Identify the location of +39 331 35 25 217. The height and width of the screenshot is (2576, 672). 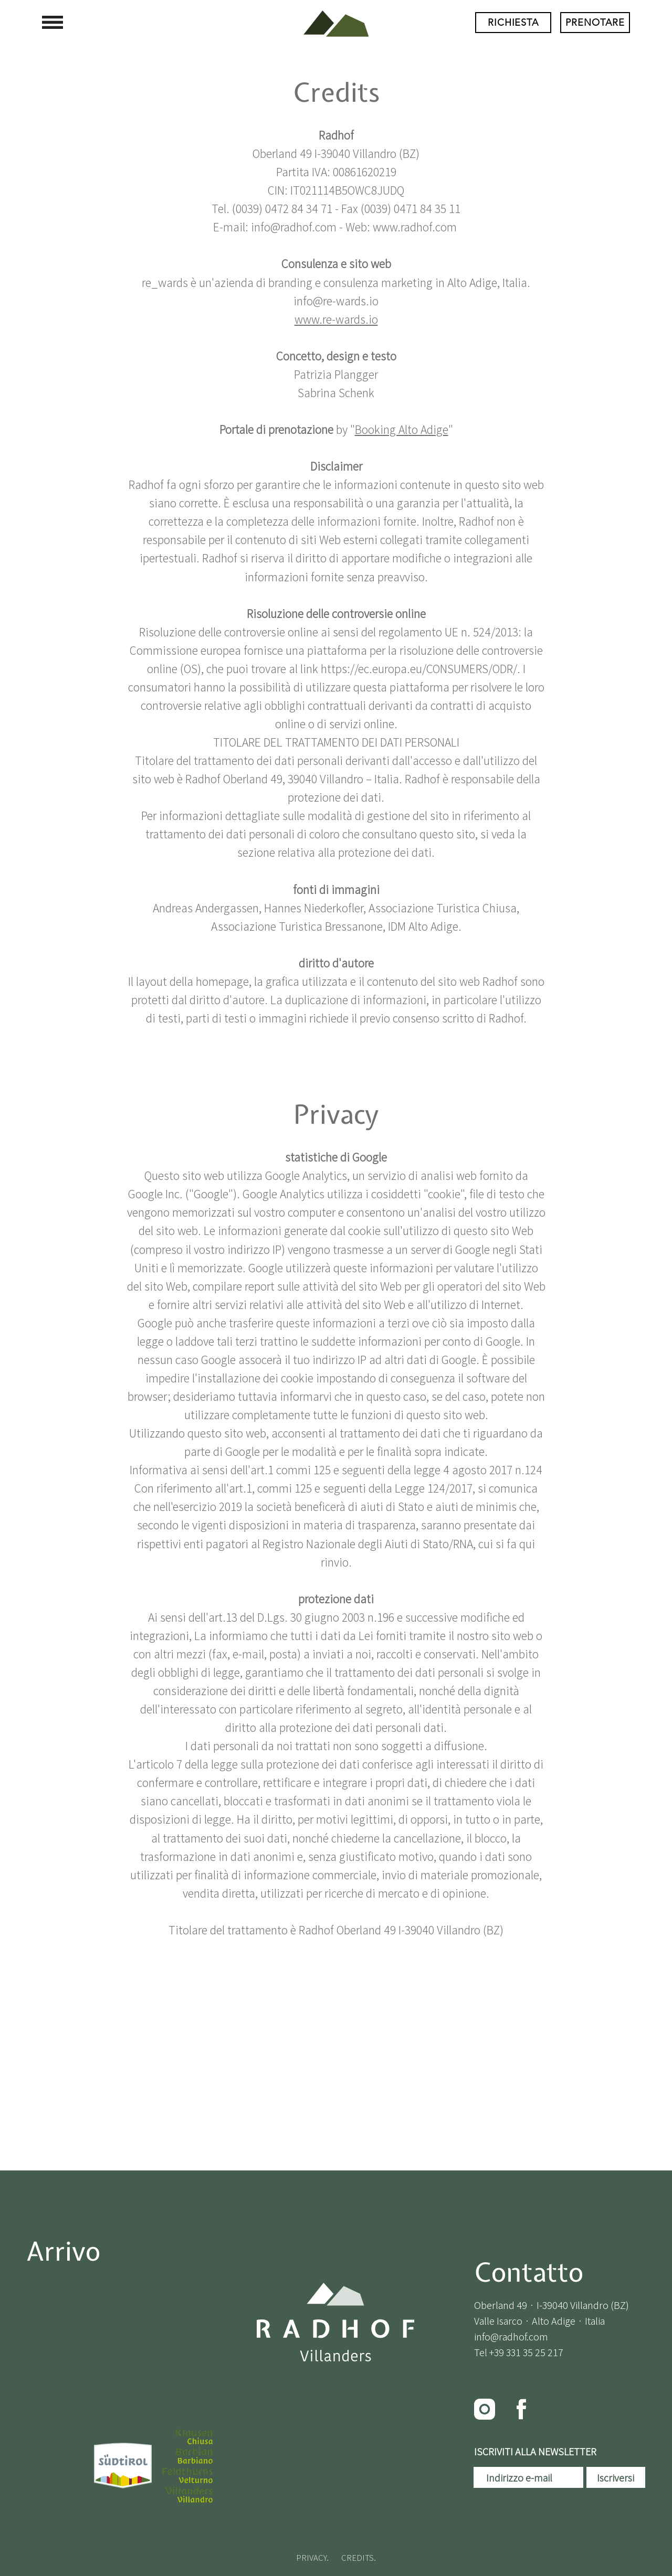
(526, 2352).